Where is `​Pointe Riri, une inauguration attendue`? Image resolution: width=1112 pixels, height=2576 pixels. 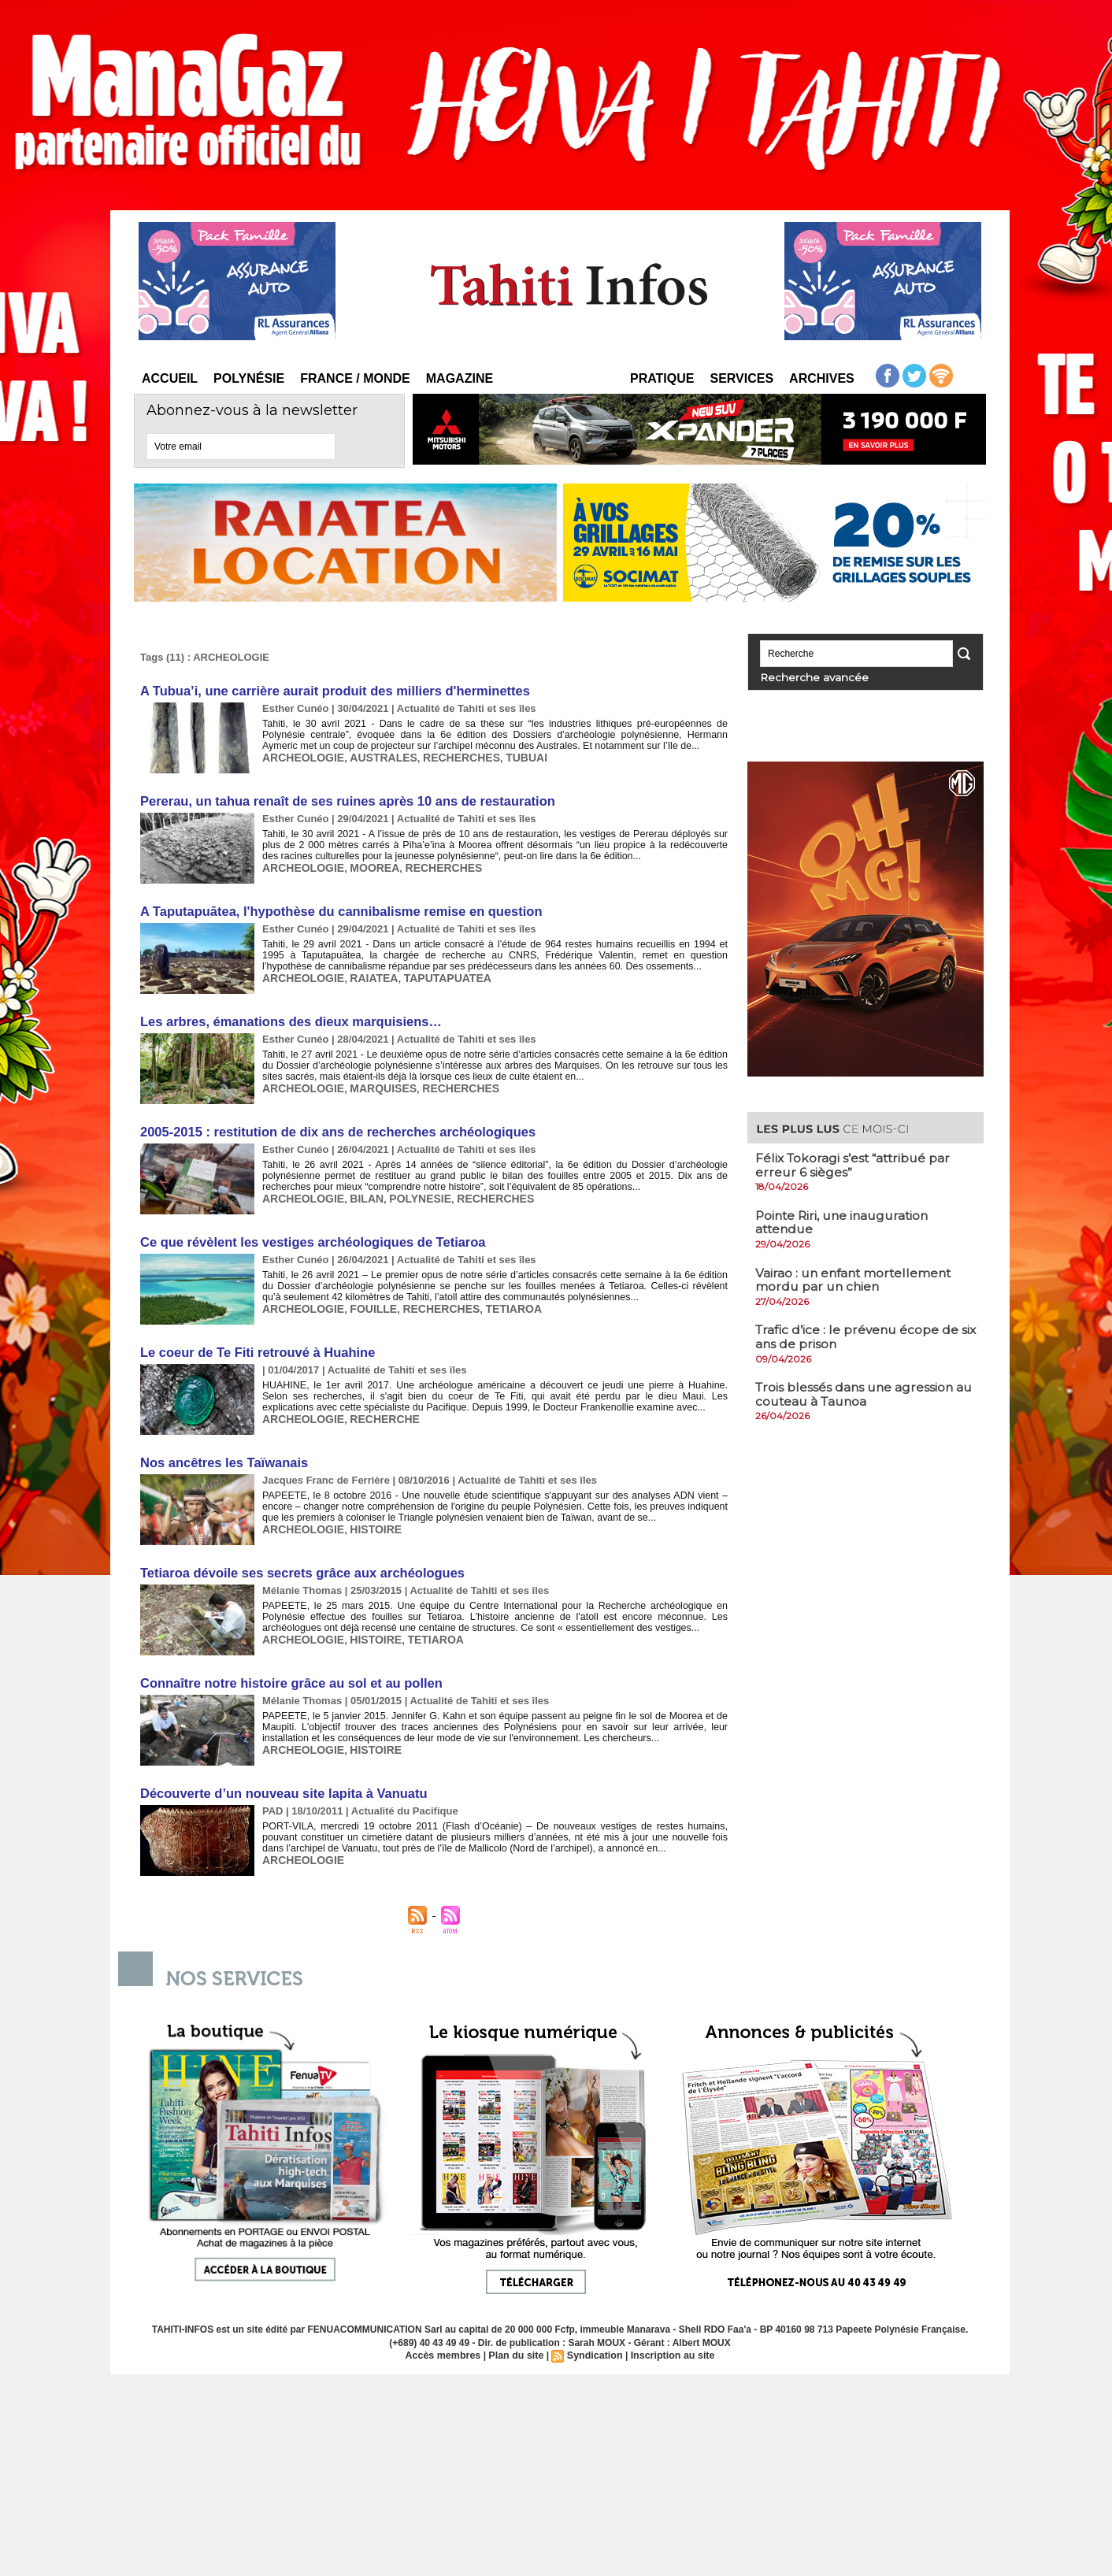
​Pointe Riri, une inauguration attendue is located at coordinates (845, 1221).